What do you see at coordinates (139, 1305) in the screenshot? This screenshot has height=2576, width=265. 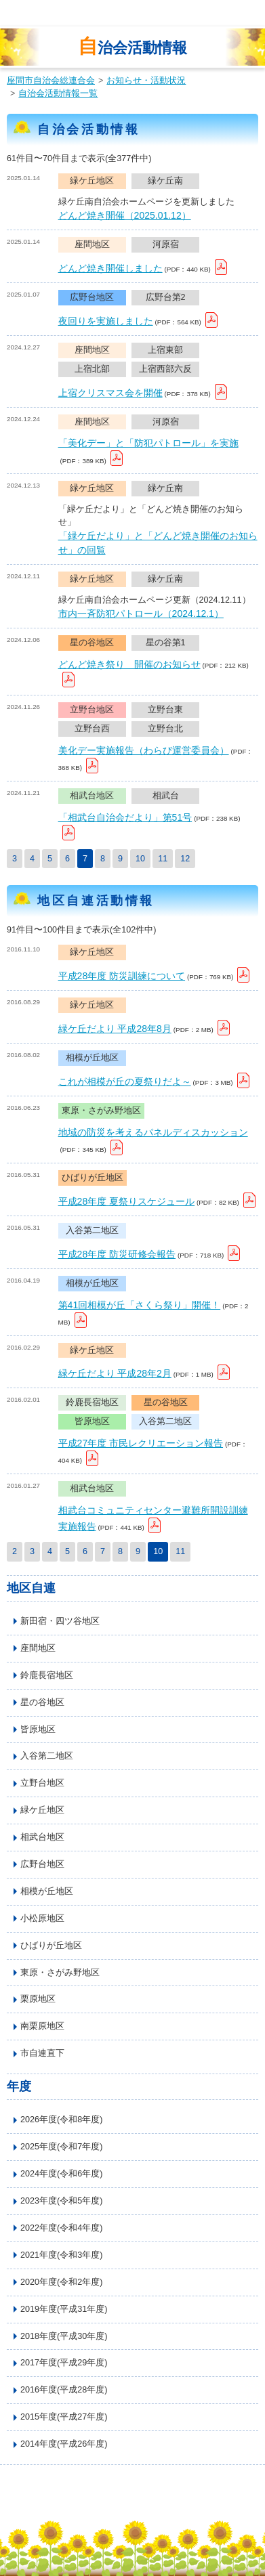 I see `第41回相模が丘「さくら祭り」開催！` at bounding box center [139, 1305].